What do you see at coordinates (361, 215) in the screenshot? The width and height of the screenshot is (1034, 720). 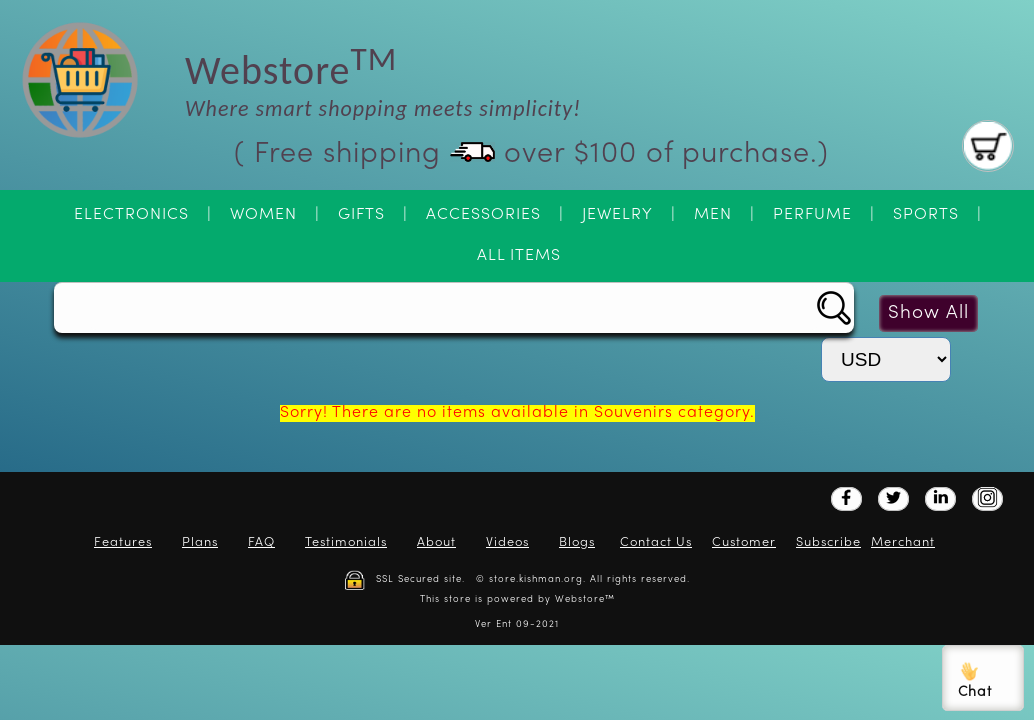 I see `Gifts` at bounding box center [361, 215].